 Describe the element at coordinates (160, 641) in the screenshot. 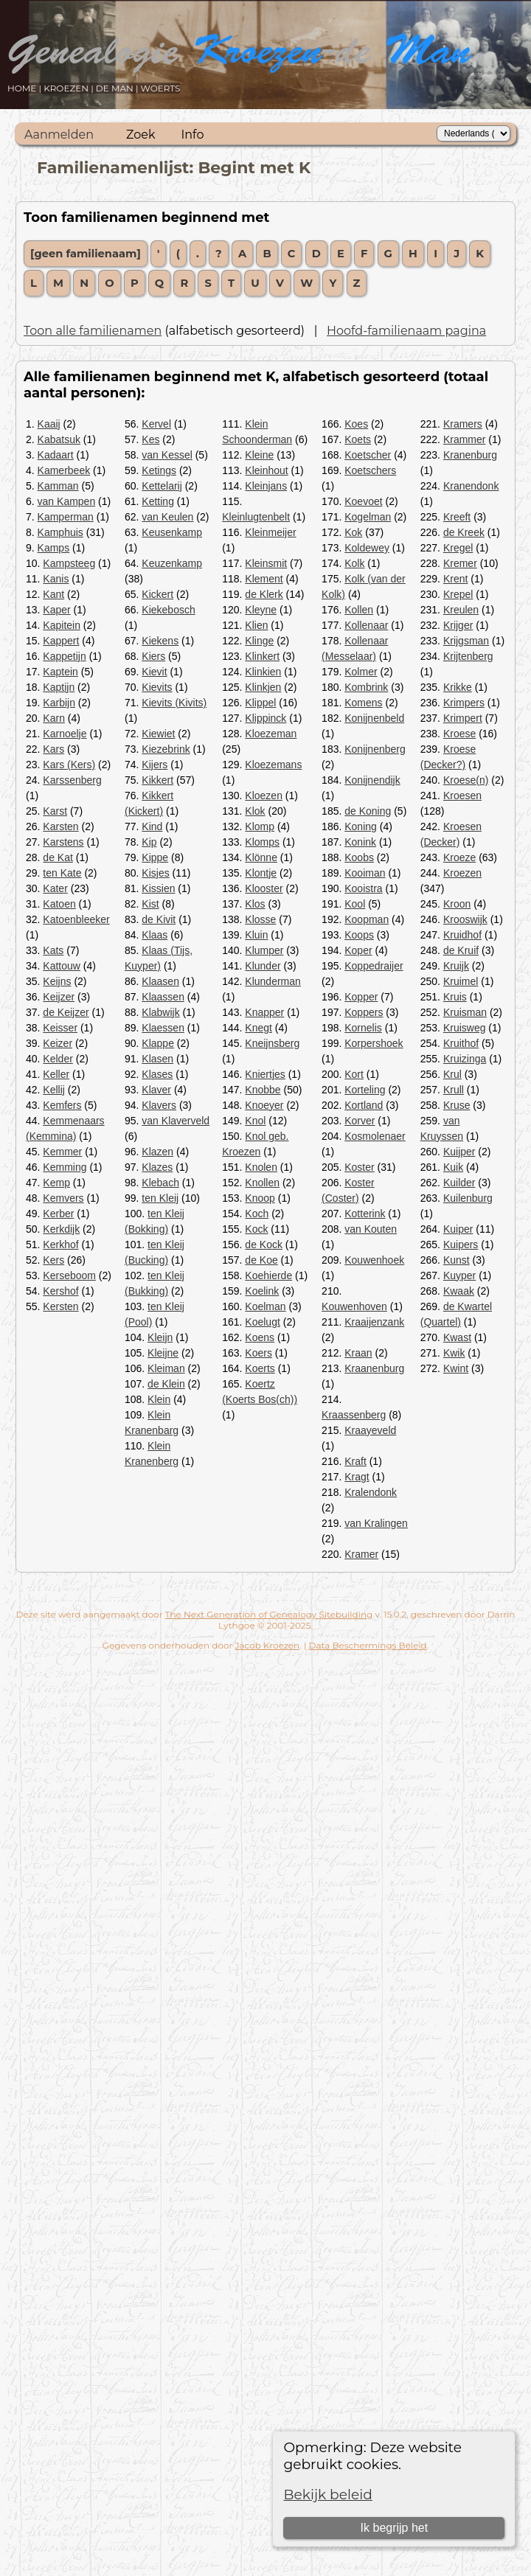

I see `Kiekens` at that location.